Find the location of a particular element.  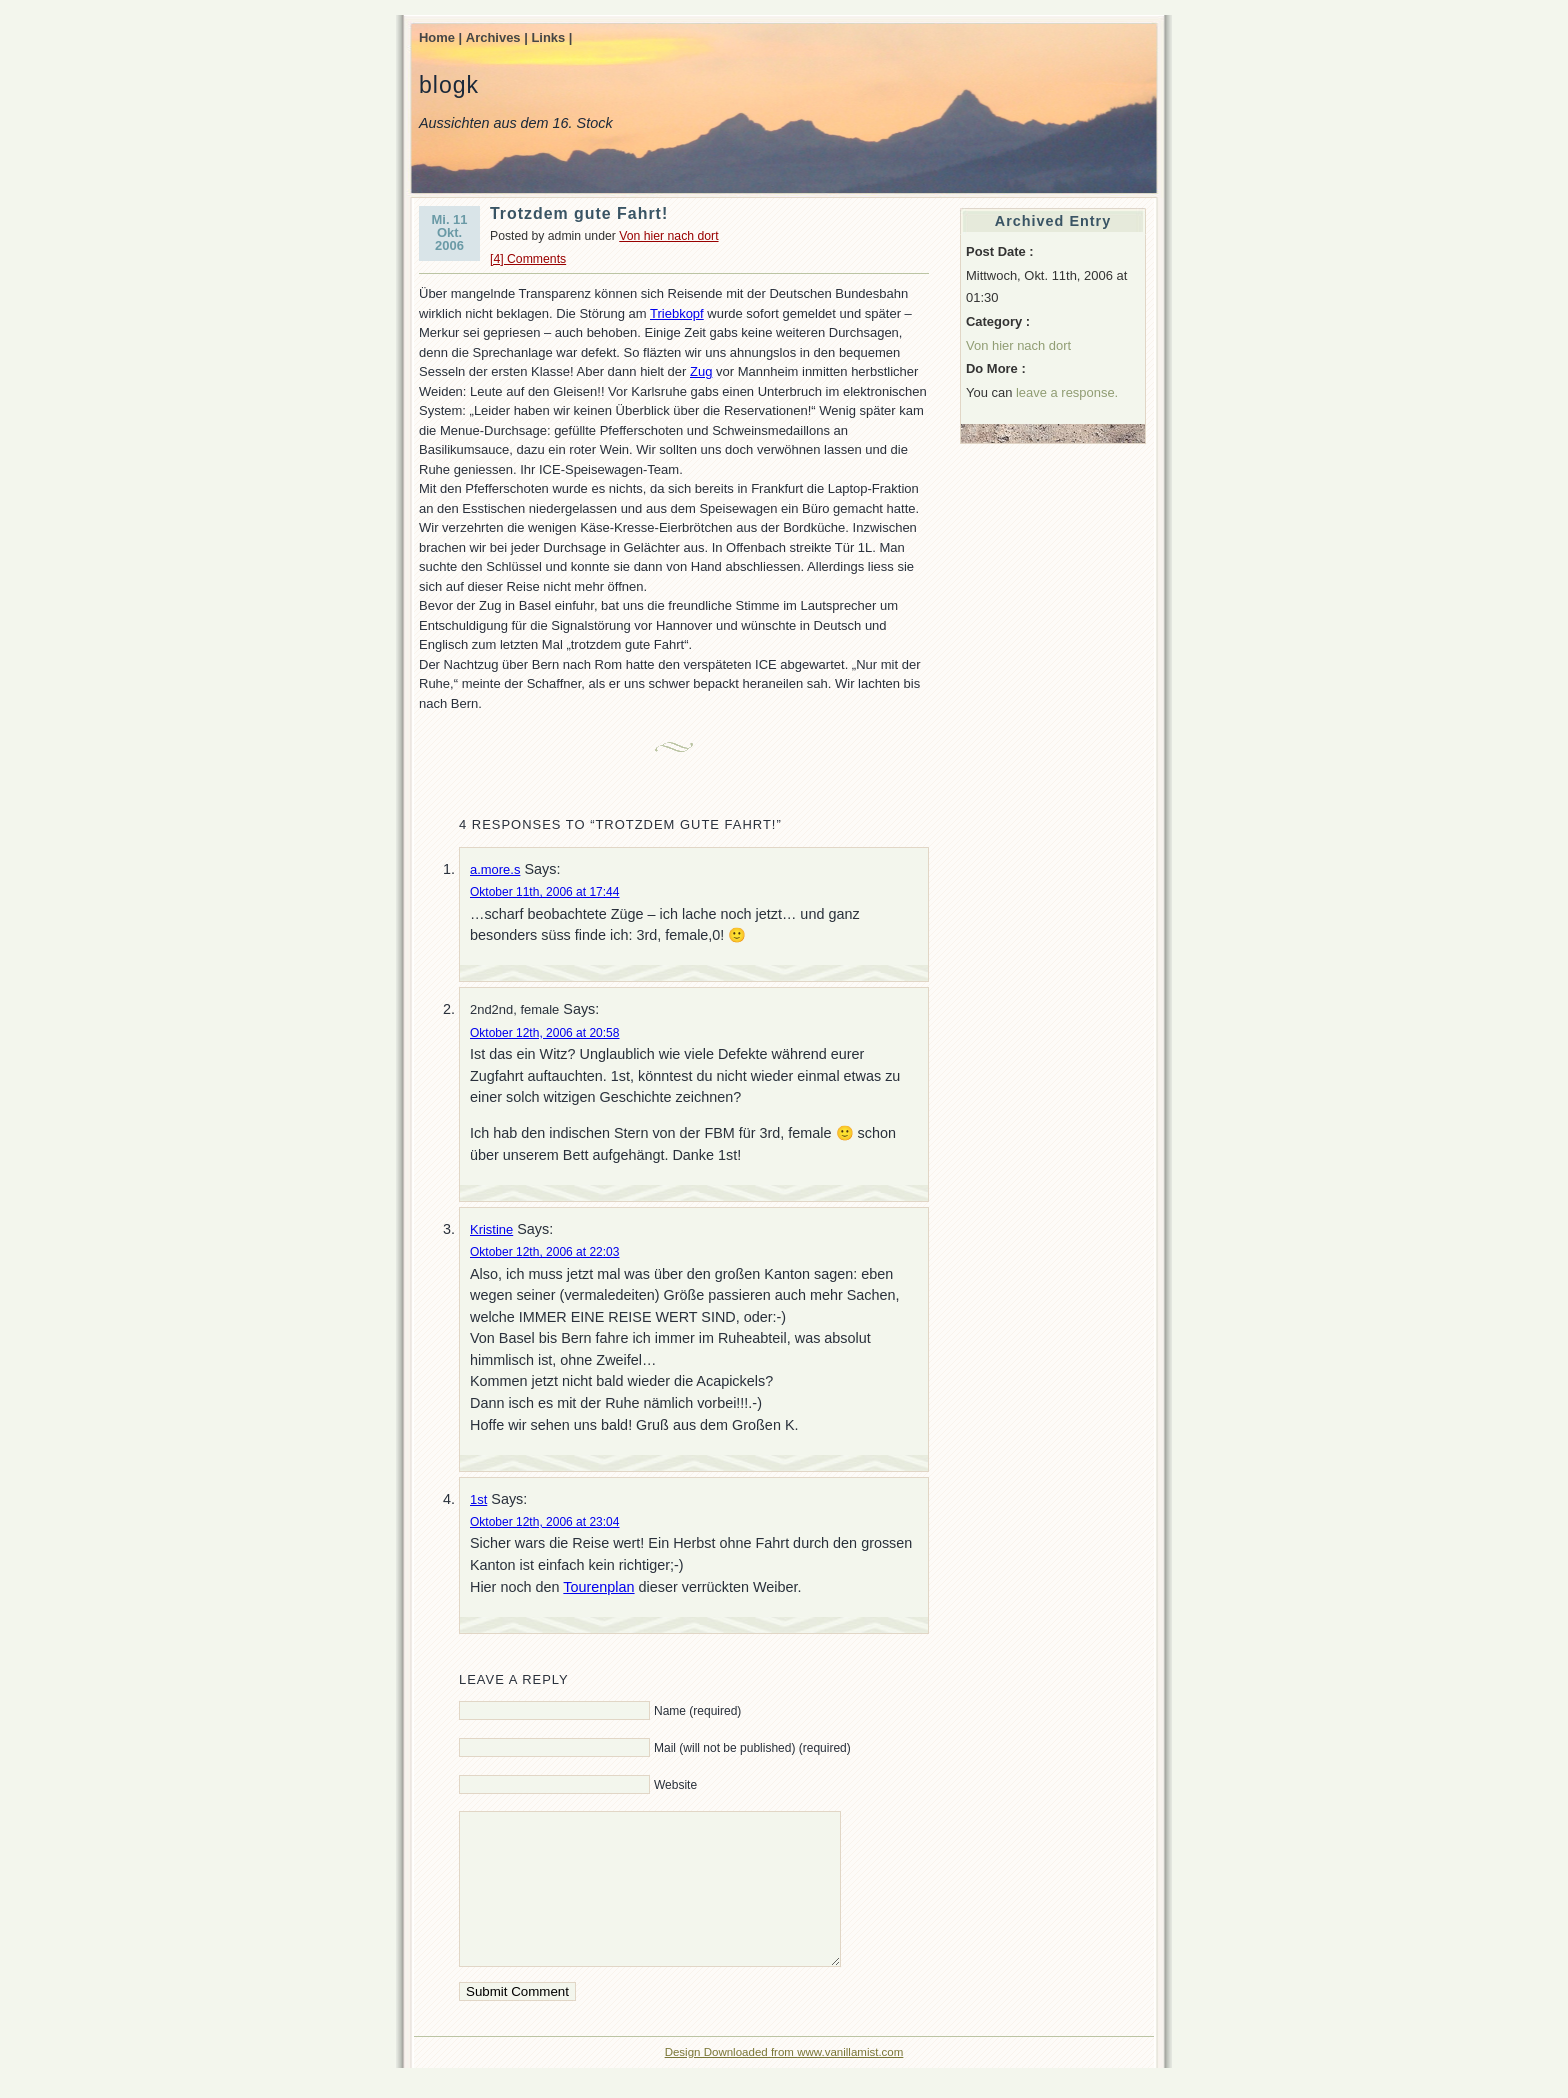

Links | is located at coordinates (551, 37).